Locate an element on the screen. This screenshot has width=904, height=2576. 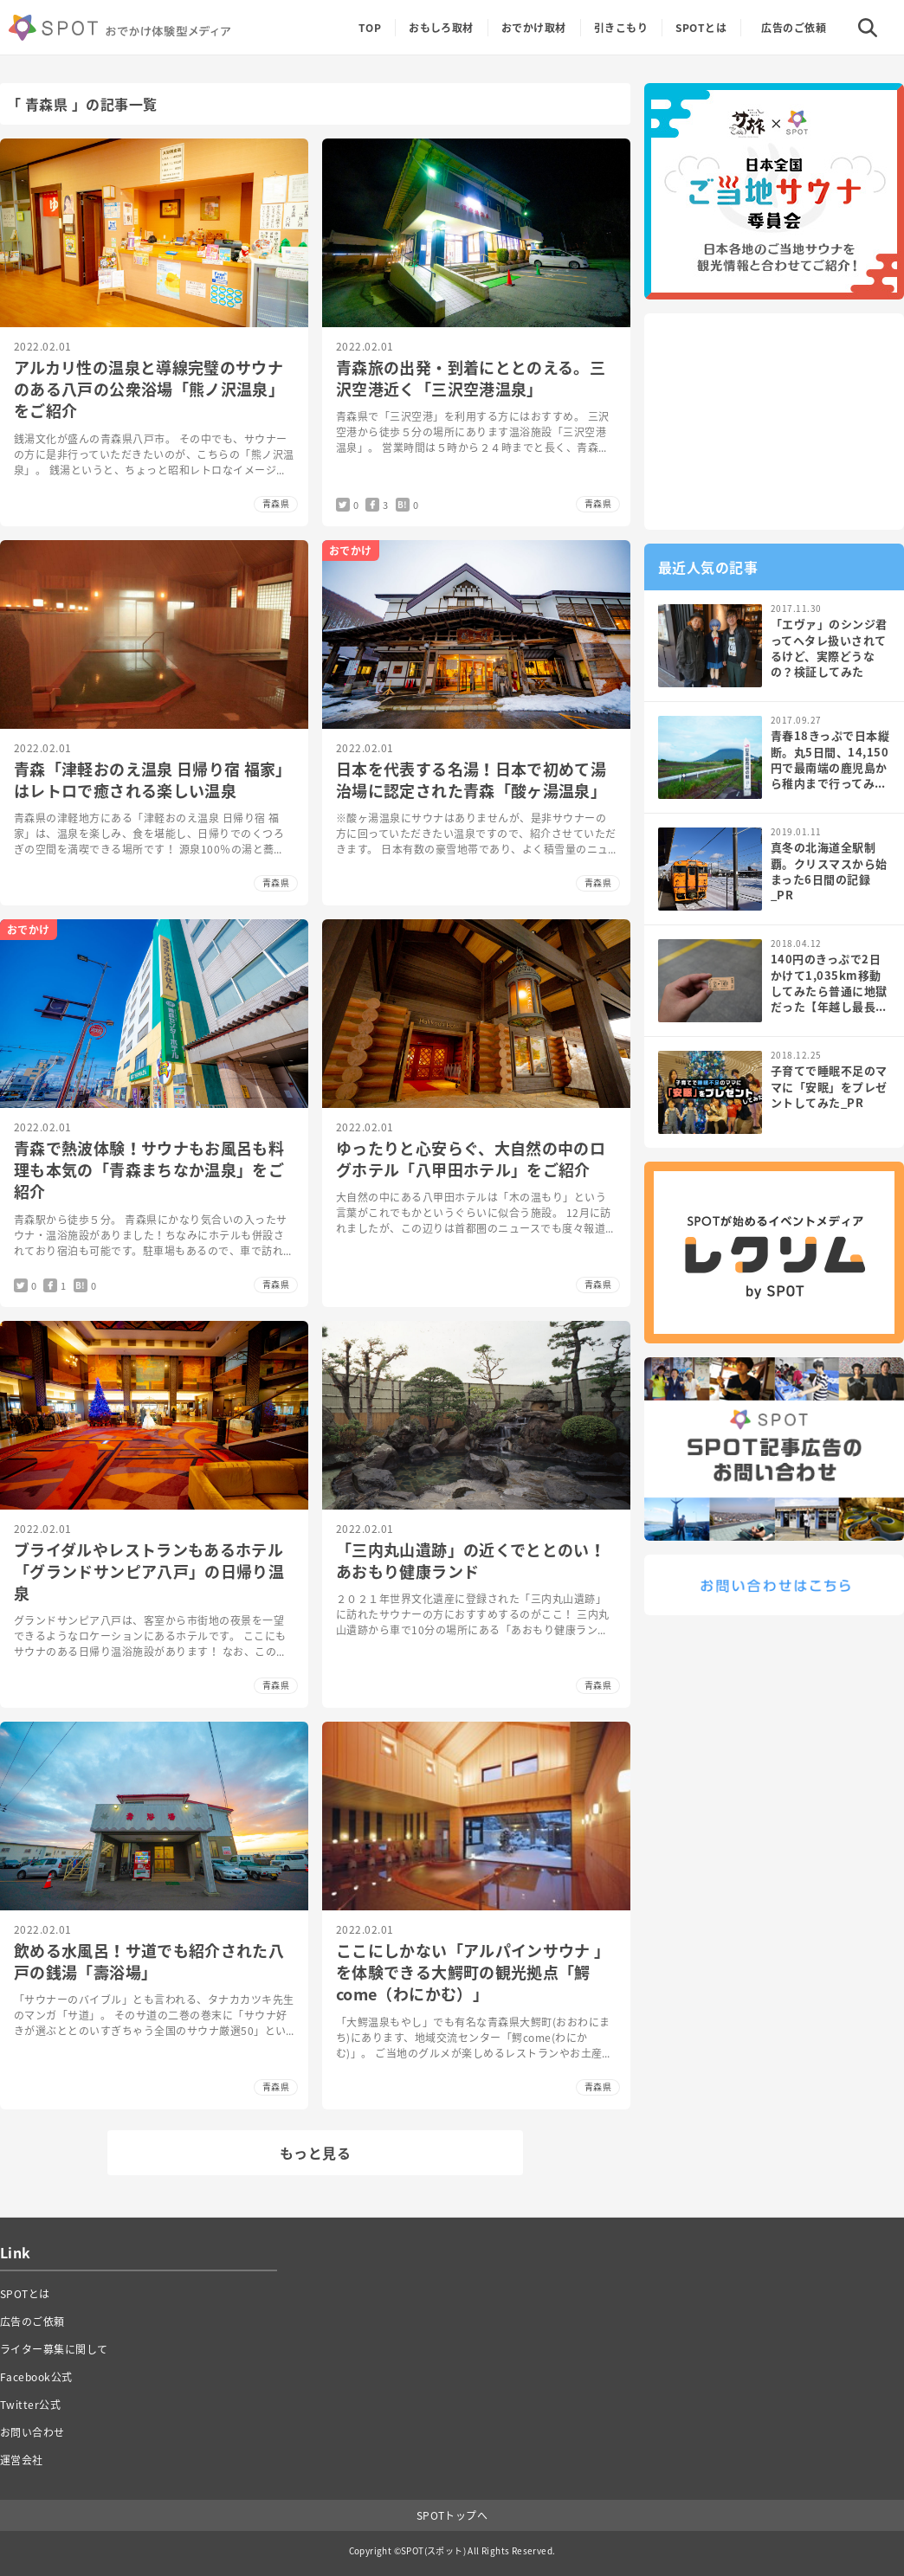
ゆったりと心安らぐ、大自然の中のログホテル「八甲田ホテル」をご紹介 is located at coordinates (470, 1159).